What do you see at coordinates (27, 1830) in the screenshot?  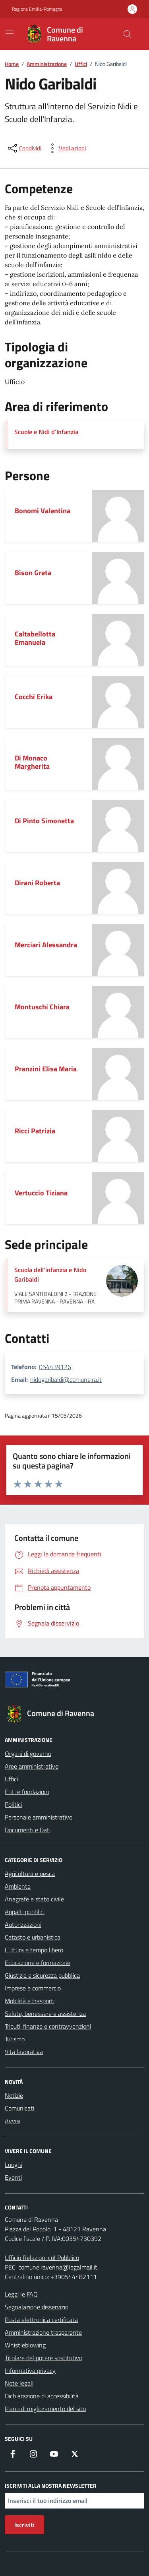 I see `Documenti e Dati` at bounding box center [27, 1830].